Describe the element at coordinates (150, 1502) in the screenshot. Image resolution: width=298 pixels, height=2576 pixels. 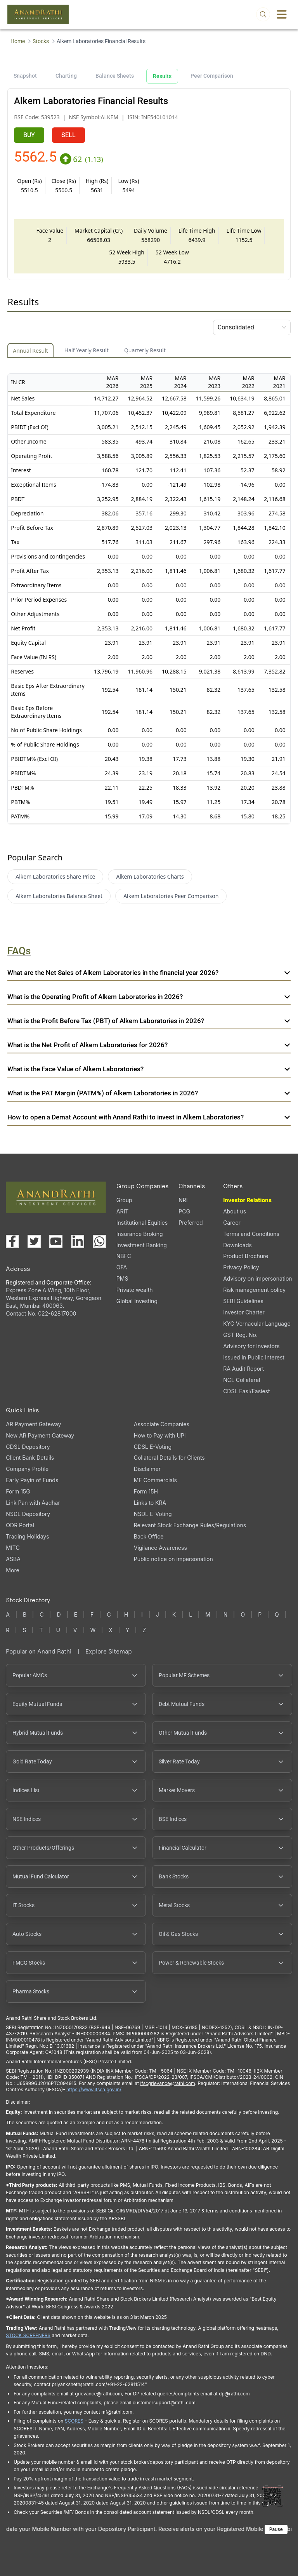
I see `Links to KRA` at that location.